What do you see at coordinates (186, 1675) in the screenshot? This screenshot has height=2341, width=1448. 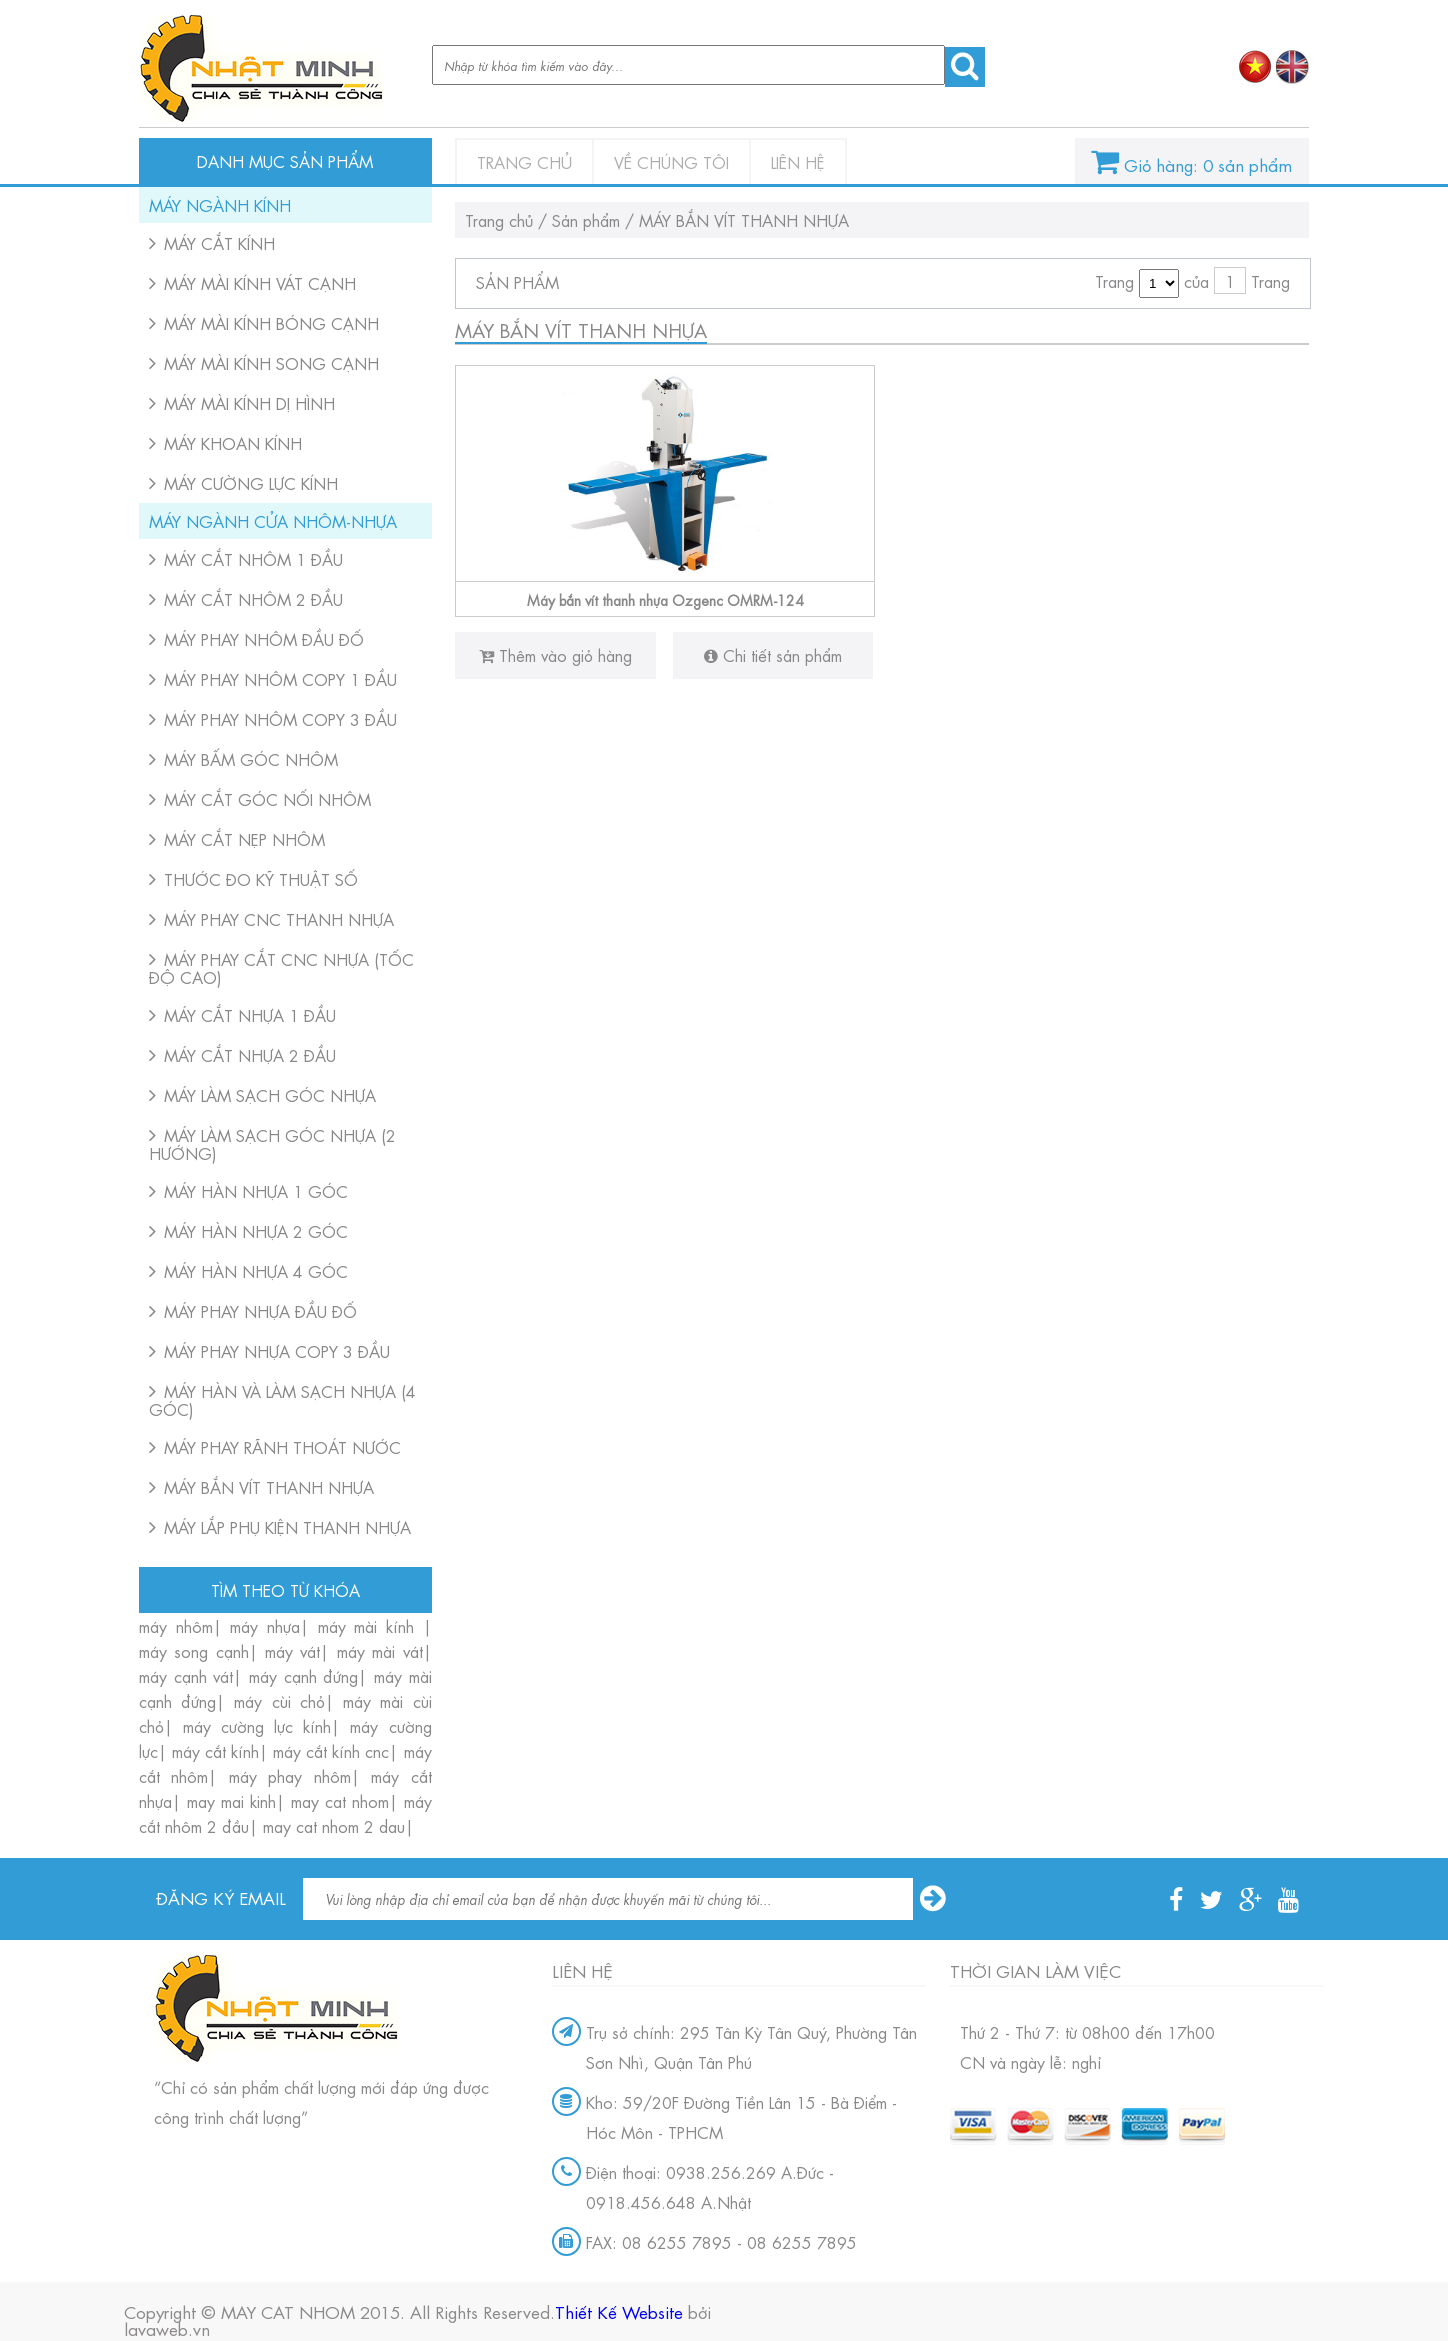 I see `máy cạnh vát` at bounding box center [186, 1675].